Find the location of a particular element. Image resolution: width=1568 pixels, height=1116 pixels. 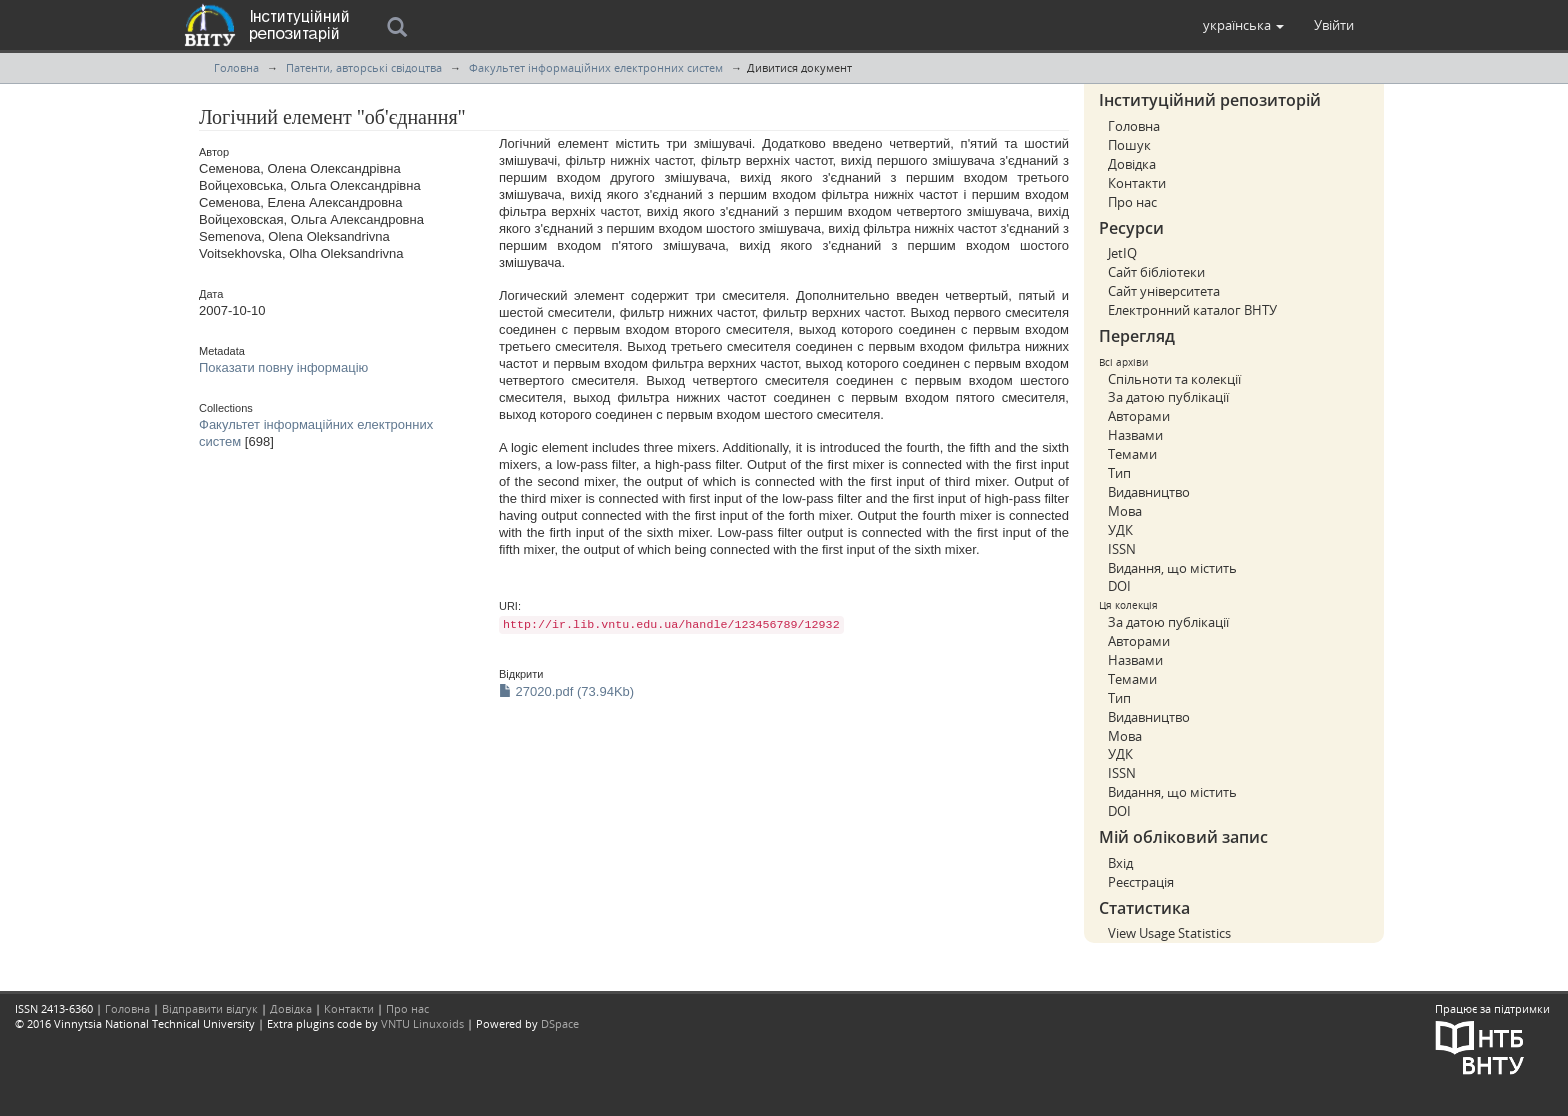

Патенти, авторські свідоцтва is located at coordinates (364, 67).